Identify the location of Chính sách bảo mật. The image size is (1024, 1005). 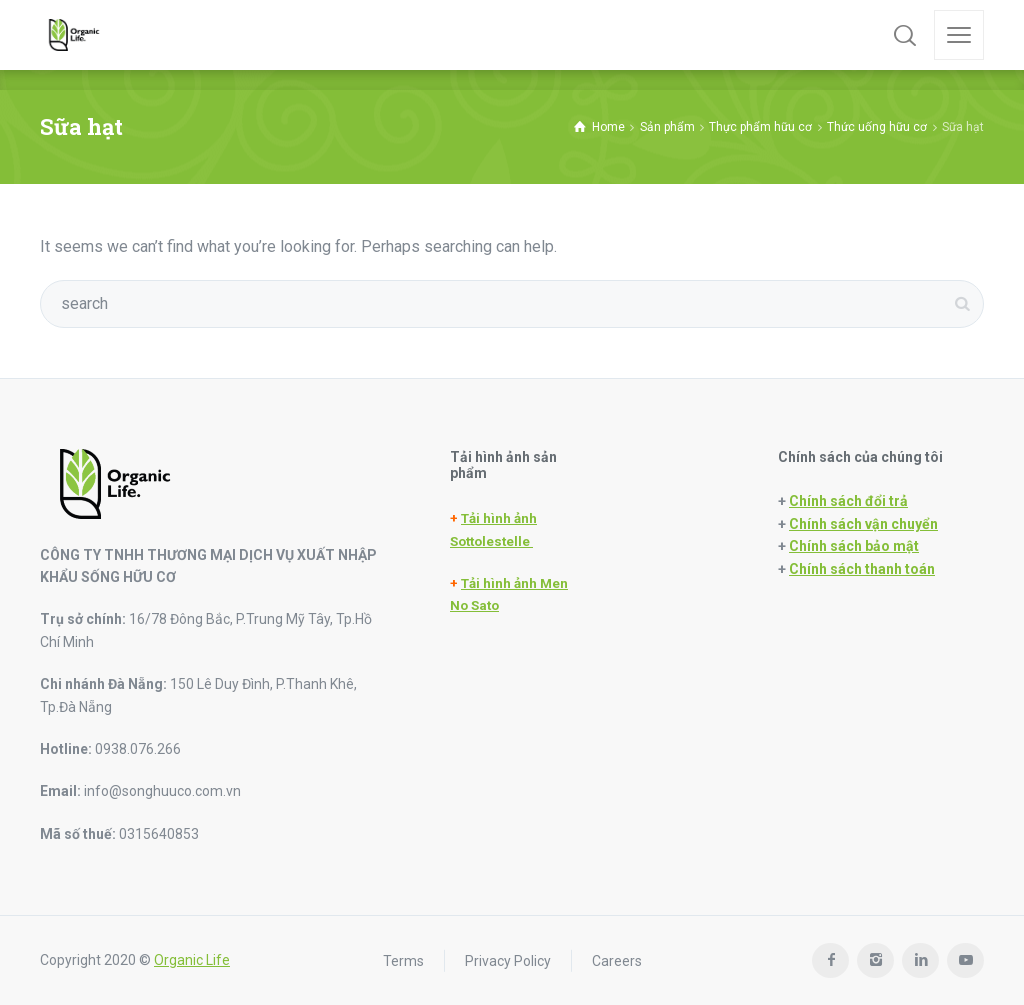
(854, 546).